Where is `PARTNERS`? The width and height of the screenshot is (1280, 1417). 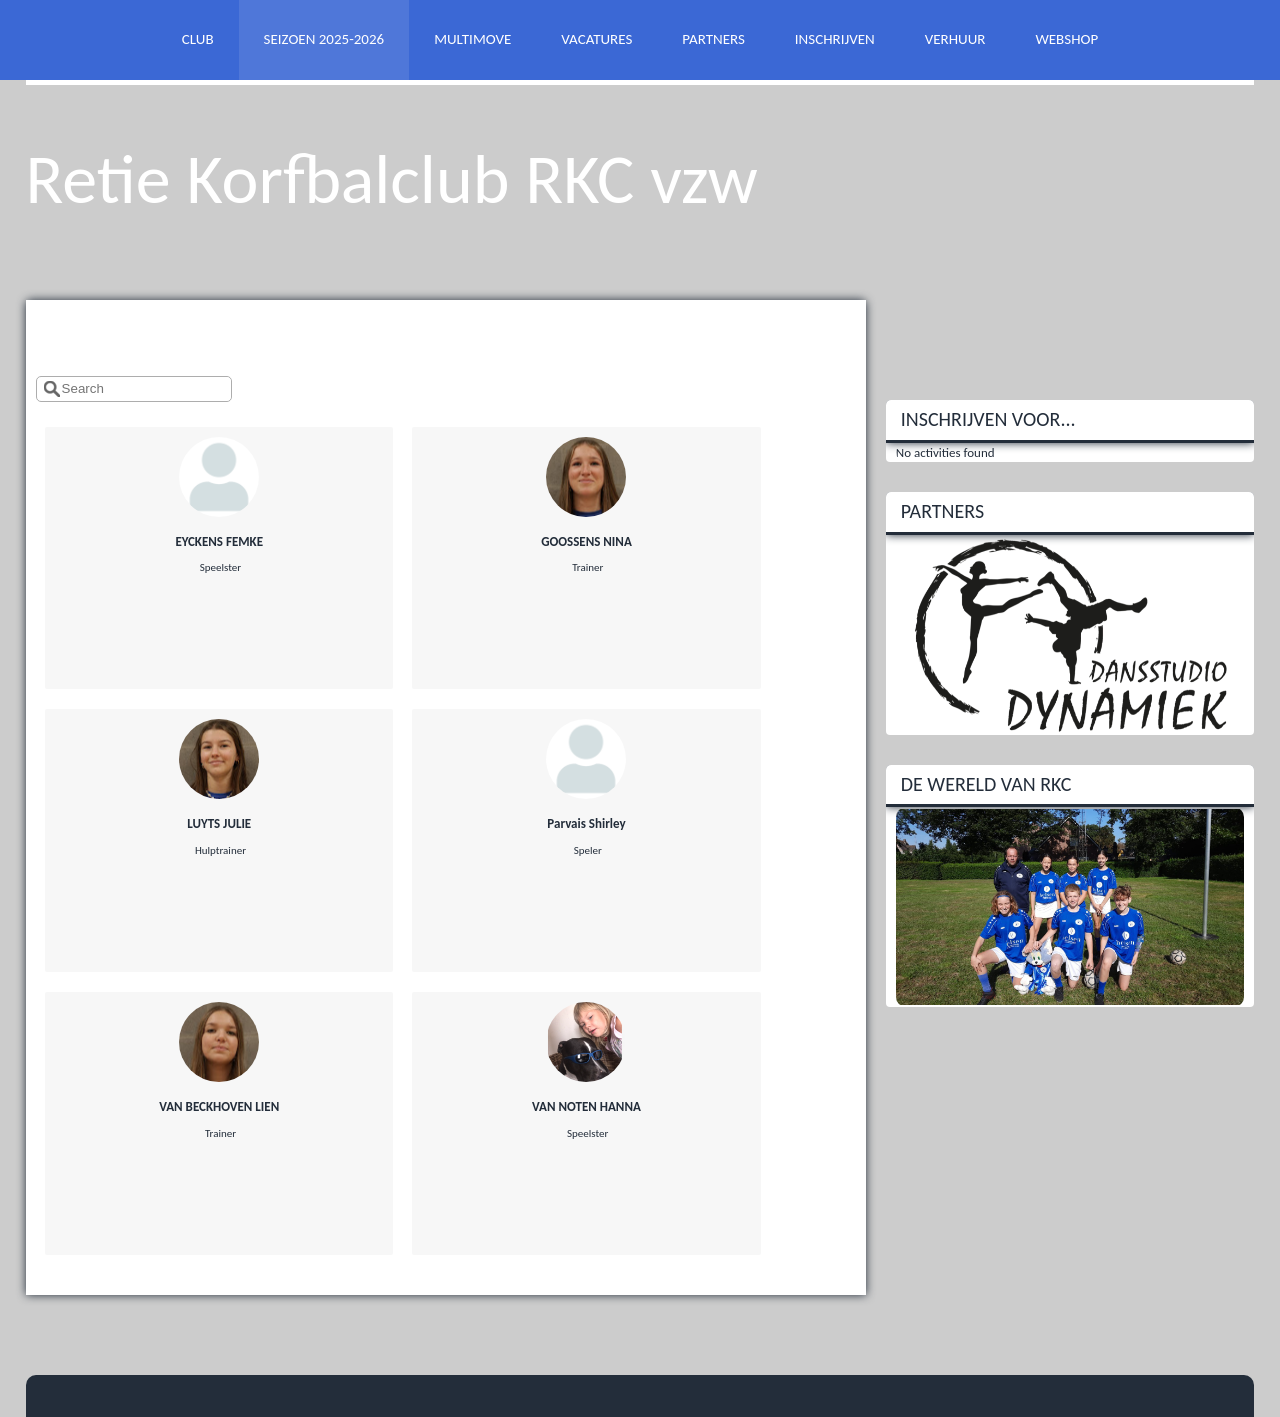
PARTNERS is located at coordinates (713, 39).